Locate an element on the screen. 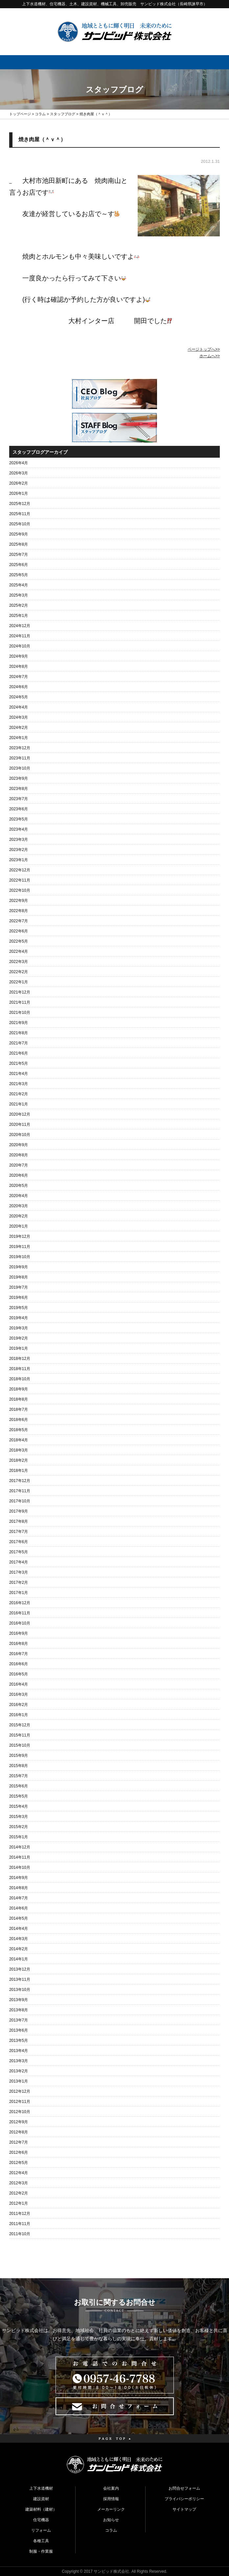 This screenshot has height=2576, width=229. 2015年9月 is located at coordinates (18, 1755).